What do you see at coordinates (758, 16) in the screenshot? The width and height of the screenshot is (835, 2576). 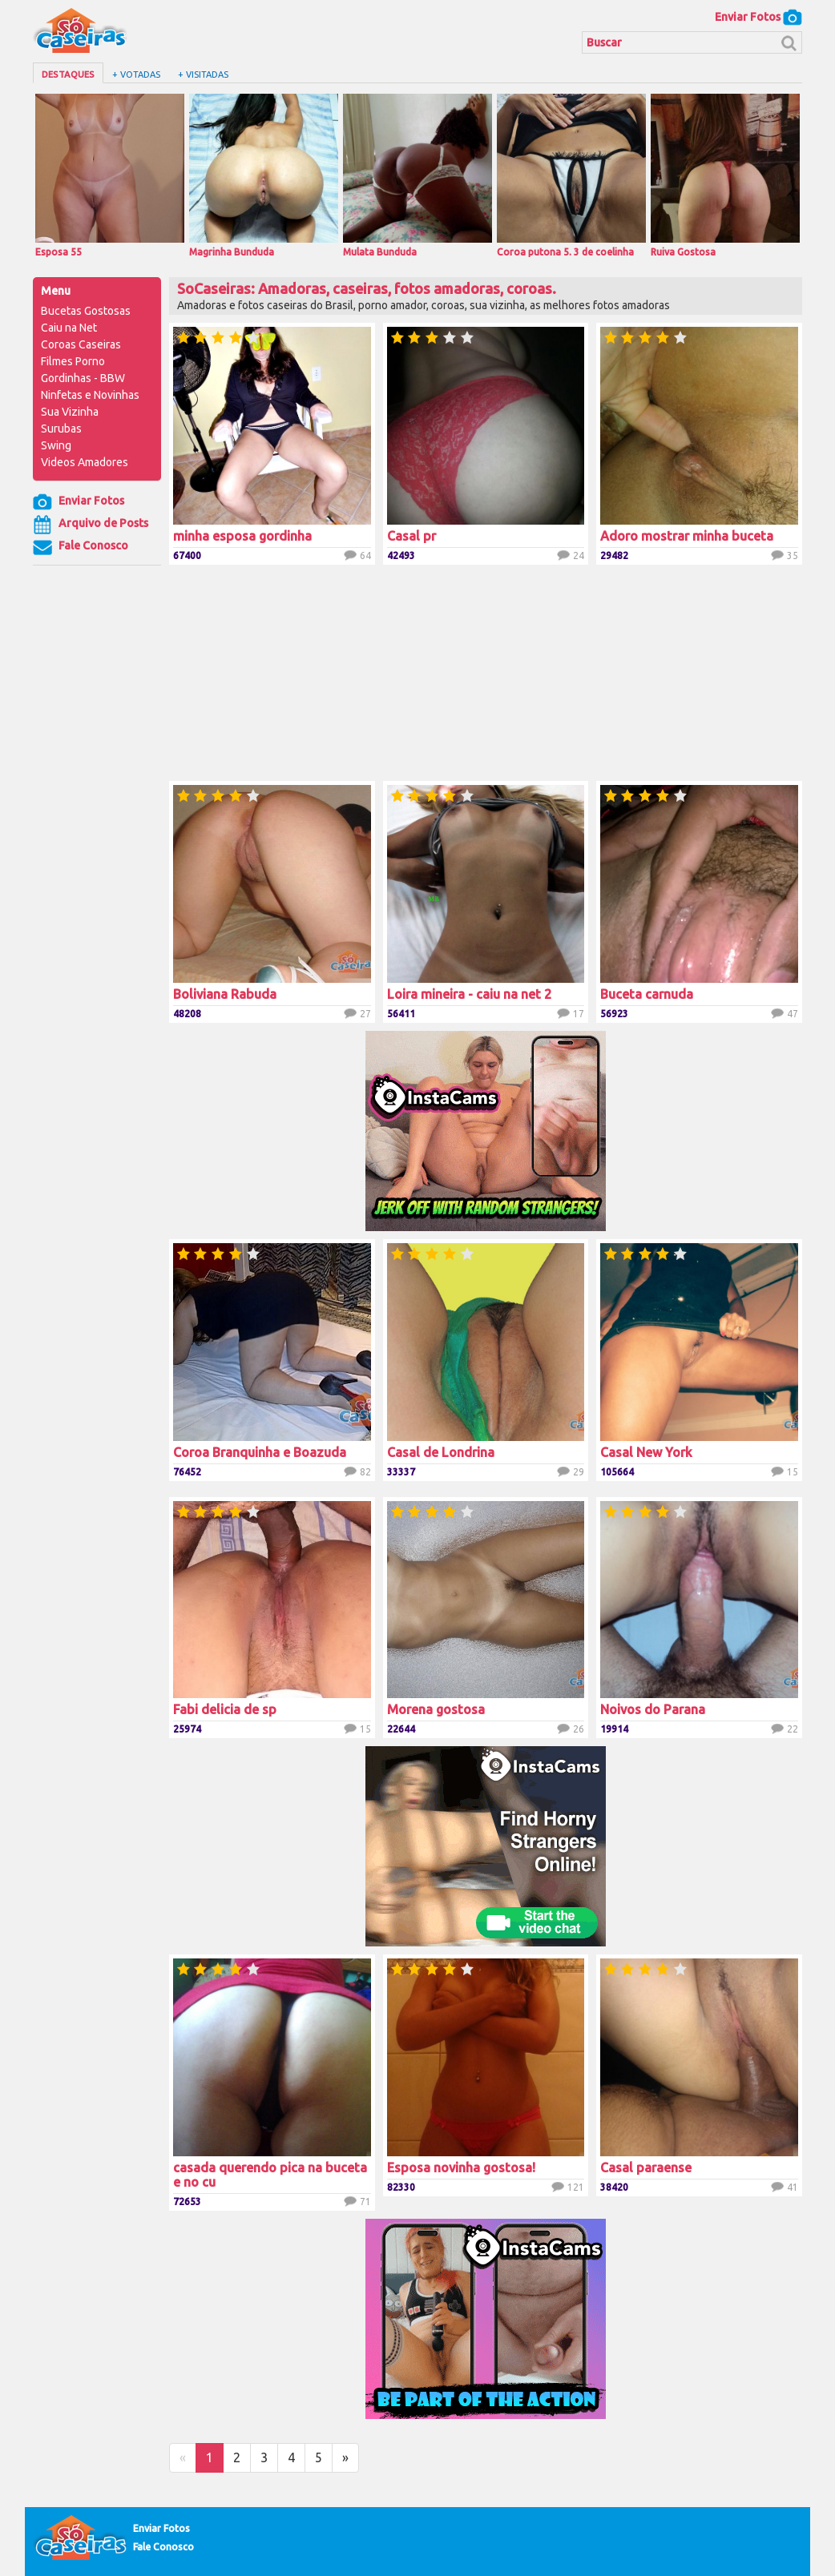 I see `Enviar Fotos` at bounding box center [758, 16].